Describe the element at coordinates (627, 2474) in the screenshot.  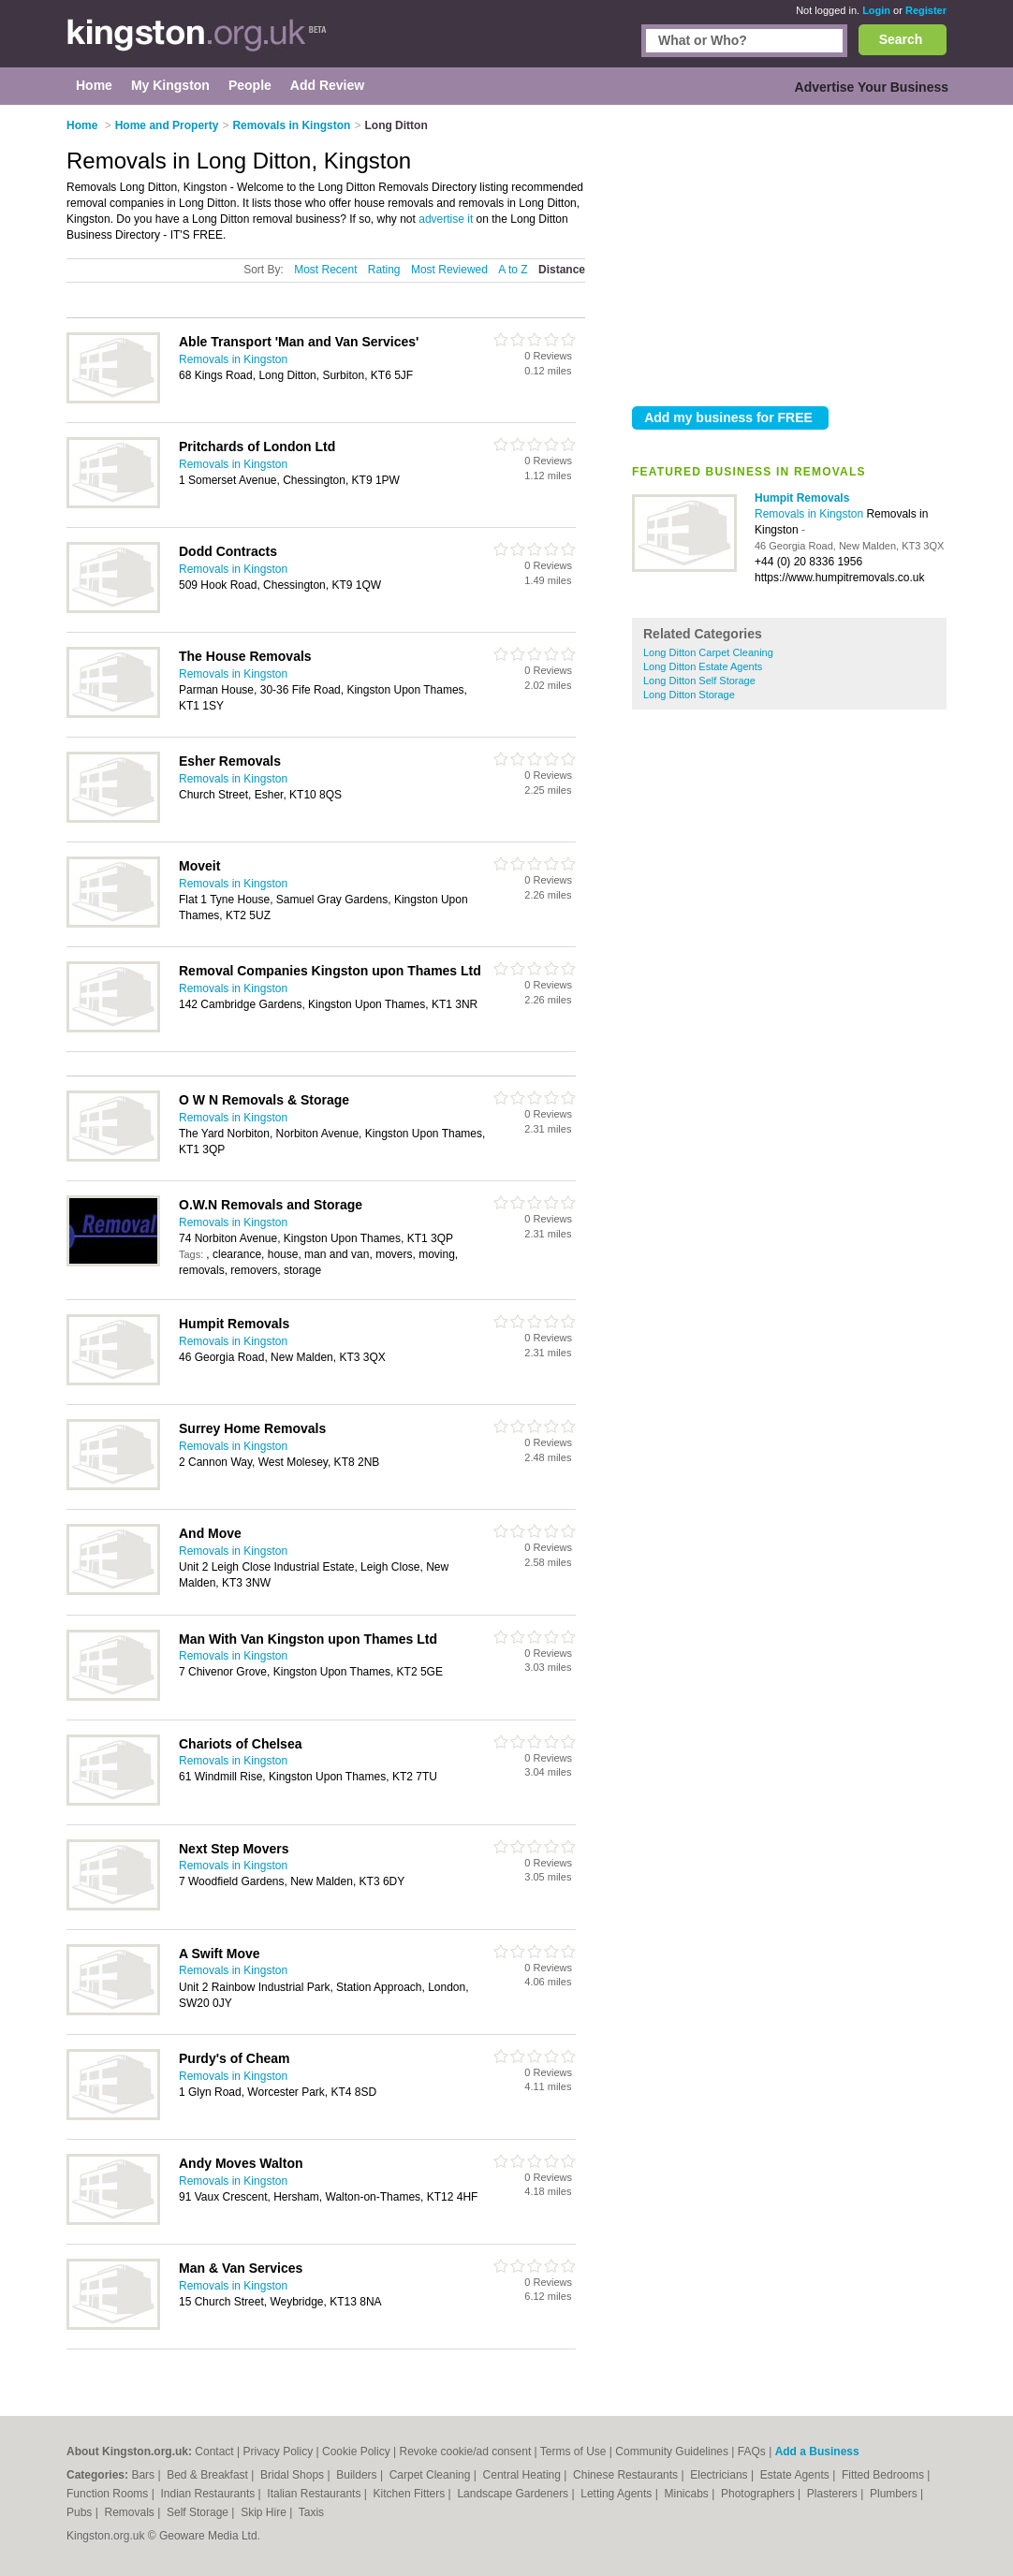
I see `Chinese Restaurants` at that location.